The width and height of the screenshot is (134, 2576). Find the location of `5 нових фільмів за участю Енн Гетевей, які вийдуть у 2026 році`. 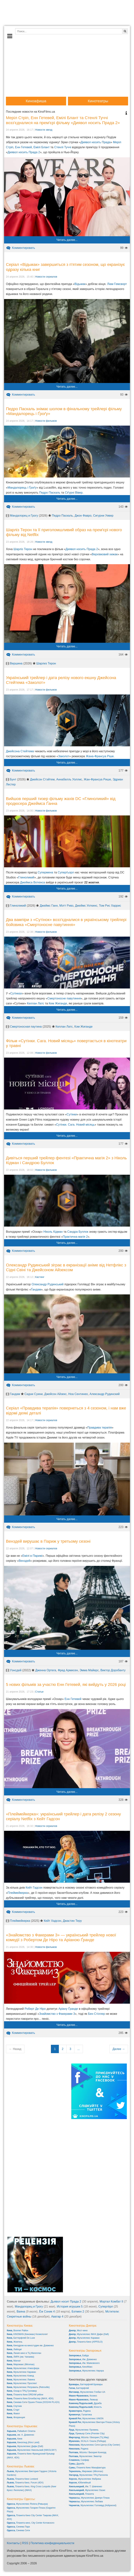

5 нових фільмів за участю Енн Гетевей, які вийдуть у 2026 році is located at coordinates (66, 1684).